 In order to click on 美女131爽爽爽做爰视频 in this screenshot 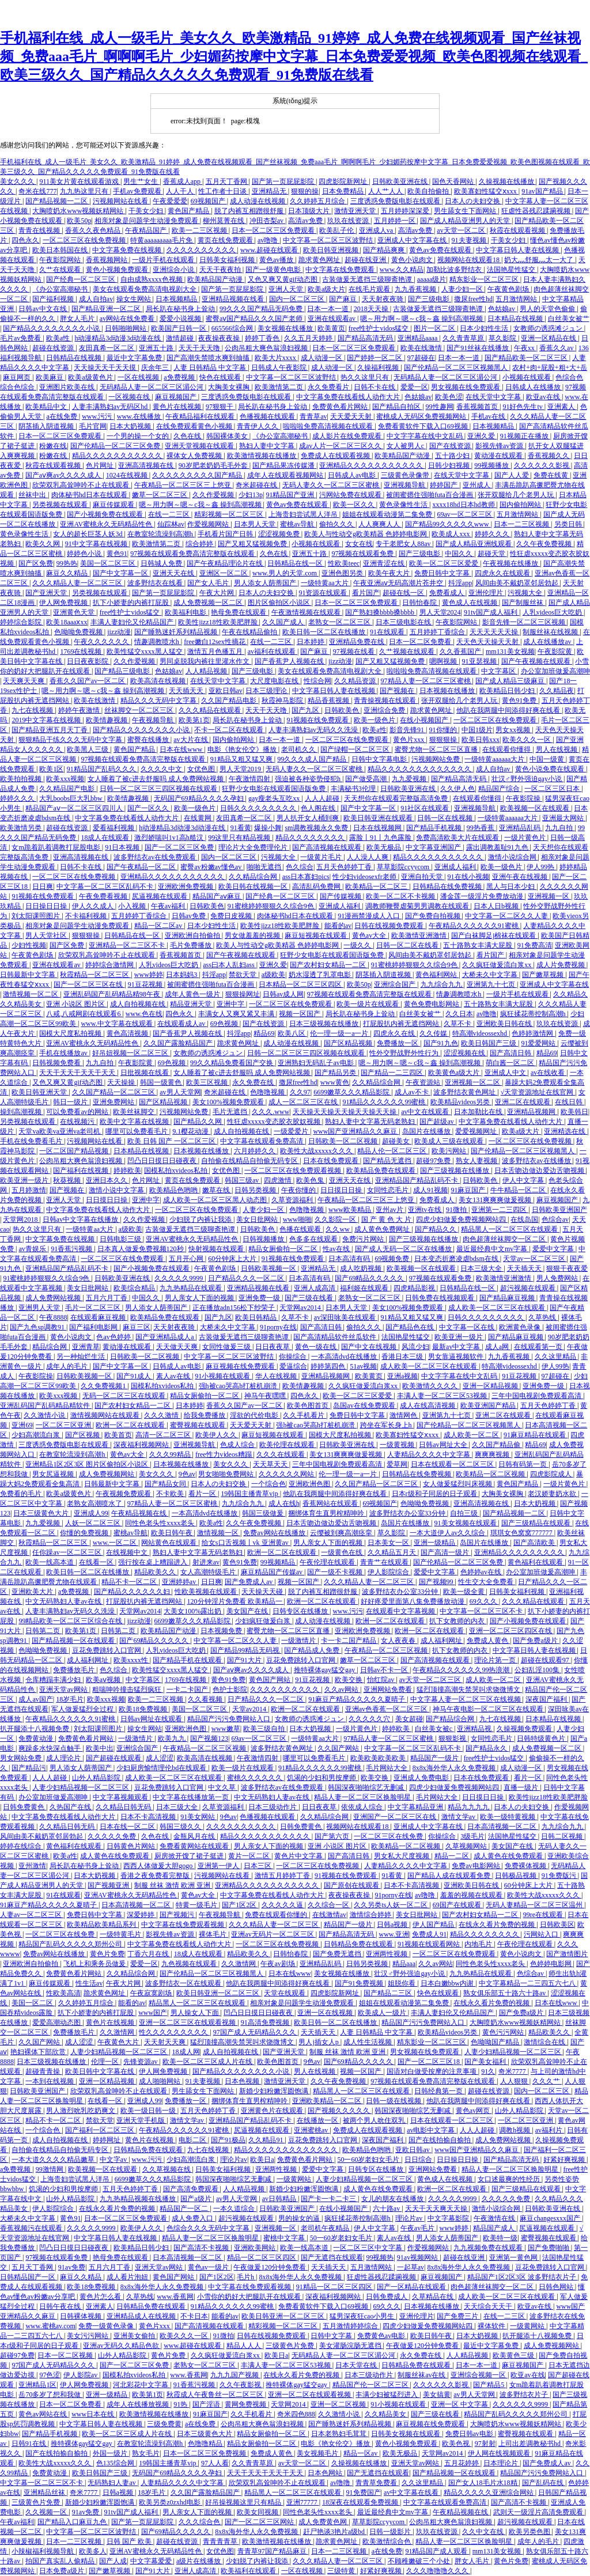, I will do `click(496, 1200)`.